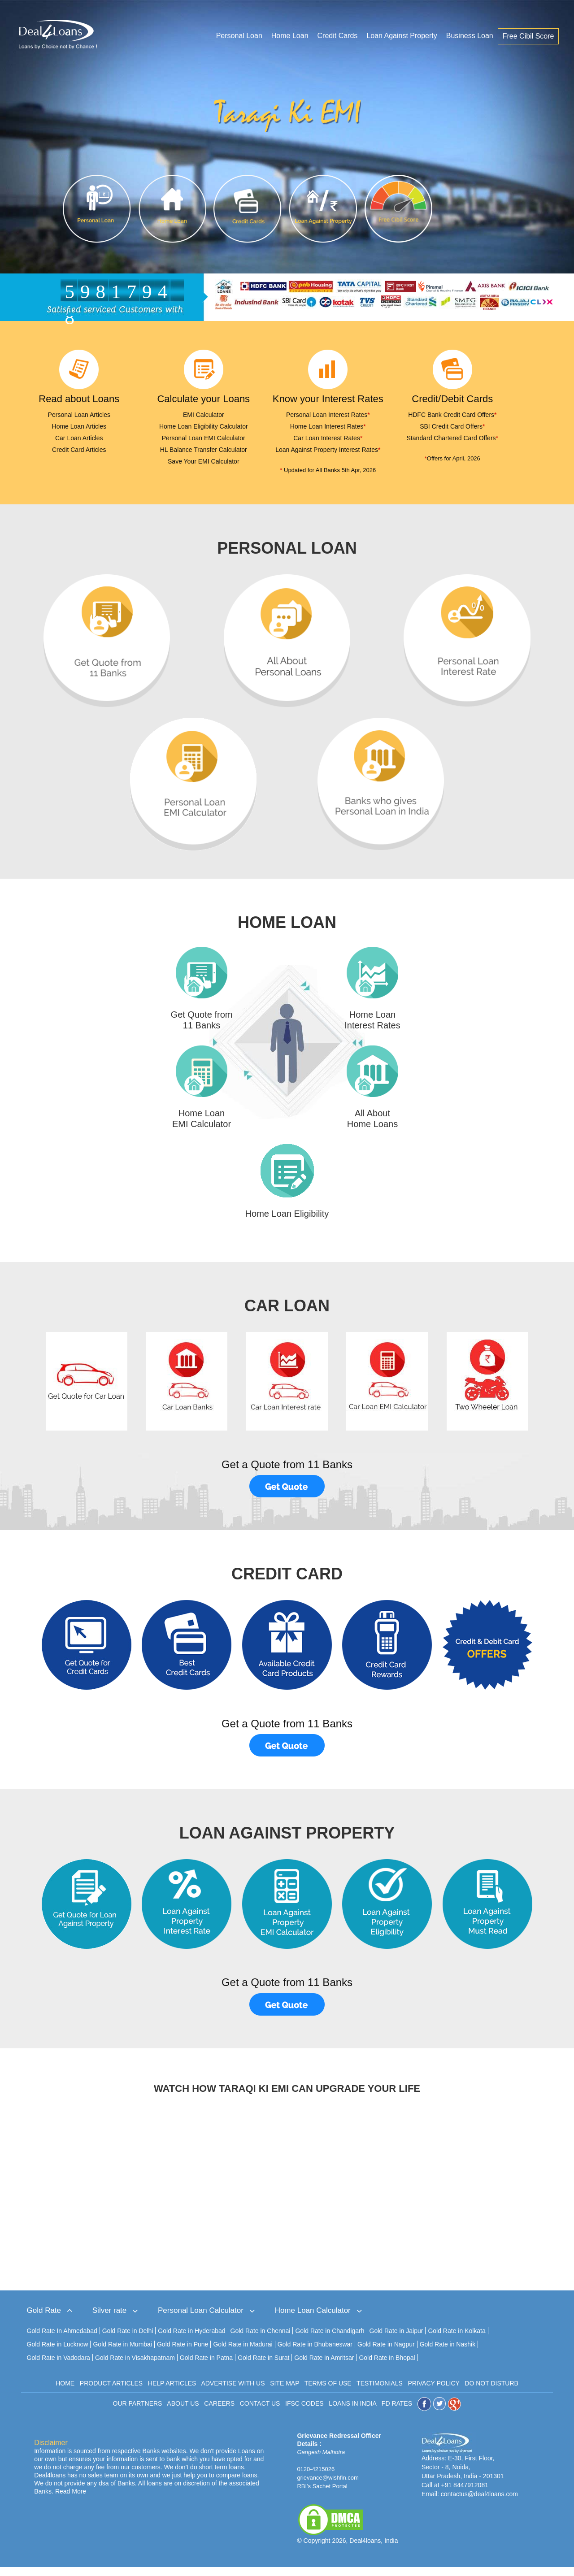 Image resolution: width=574 pixels, height=2576 pixels. Describe the element at coordinates (456, 2339) in the screenshot. I see `Gold Rate in Kolkata` at that location.